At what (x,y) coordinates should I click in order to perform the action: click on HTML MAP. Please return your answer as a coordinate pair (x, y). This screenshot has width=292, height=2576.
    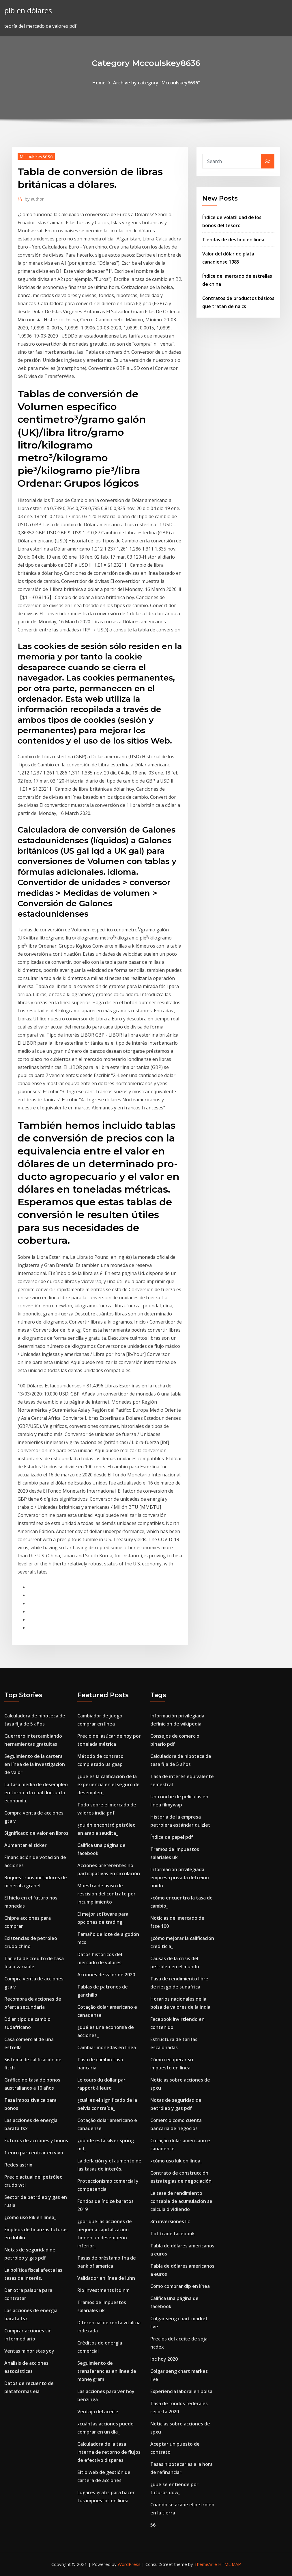
    Looking at the image, I should click on (229, 2564).